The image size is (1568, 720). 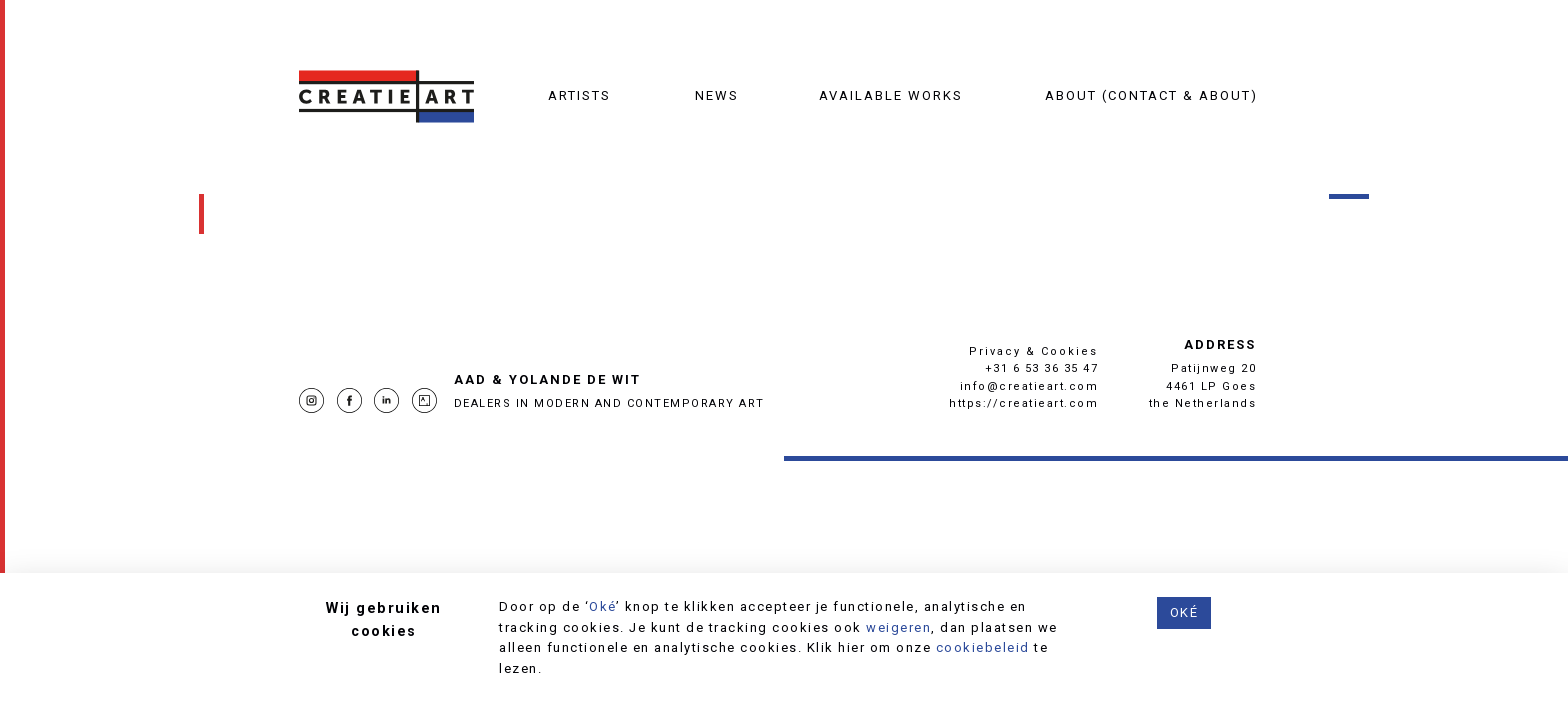 I want to click on cookiebeleid, so click(x=983, y=647).